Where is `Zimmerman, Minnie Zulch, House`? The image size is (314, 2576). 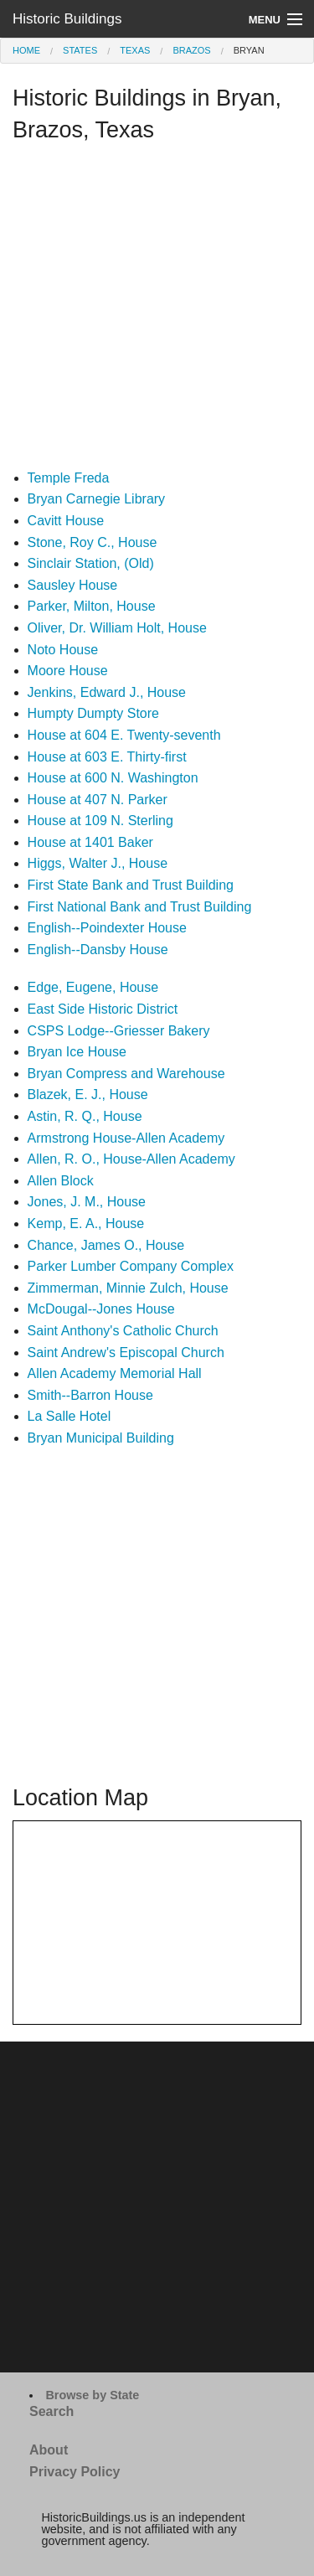 Zimmerman, Minnie Zulch, House is located at coordinates (128, 1288).